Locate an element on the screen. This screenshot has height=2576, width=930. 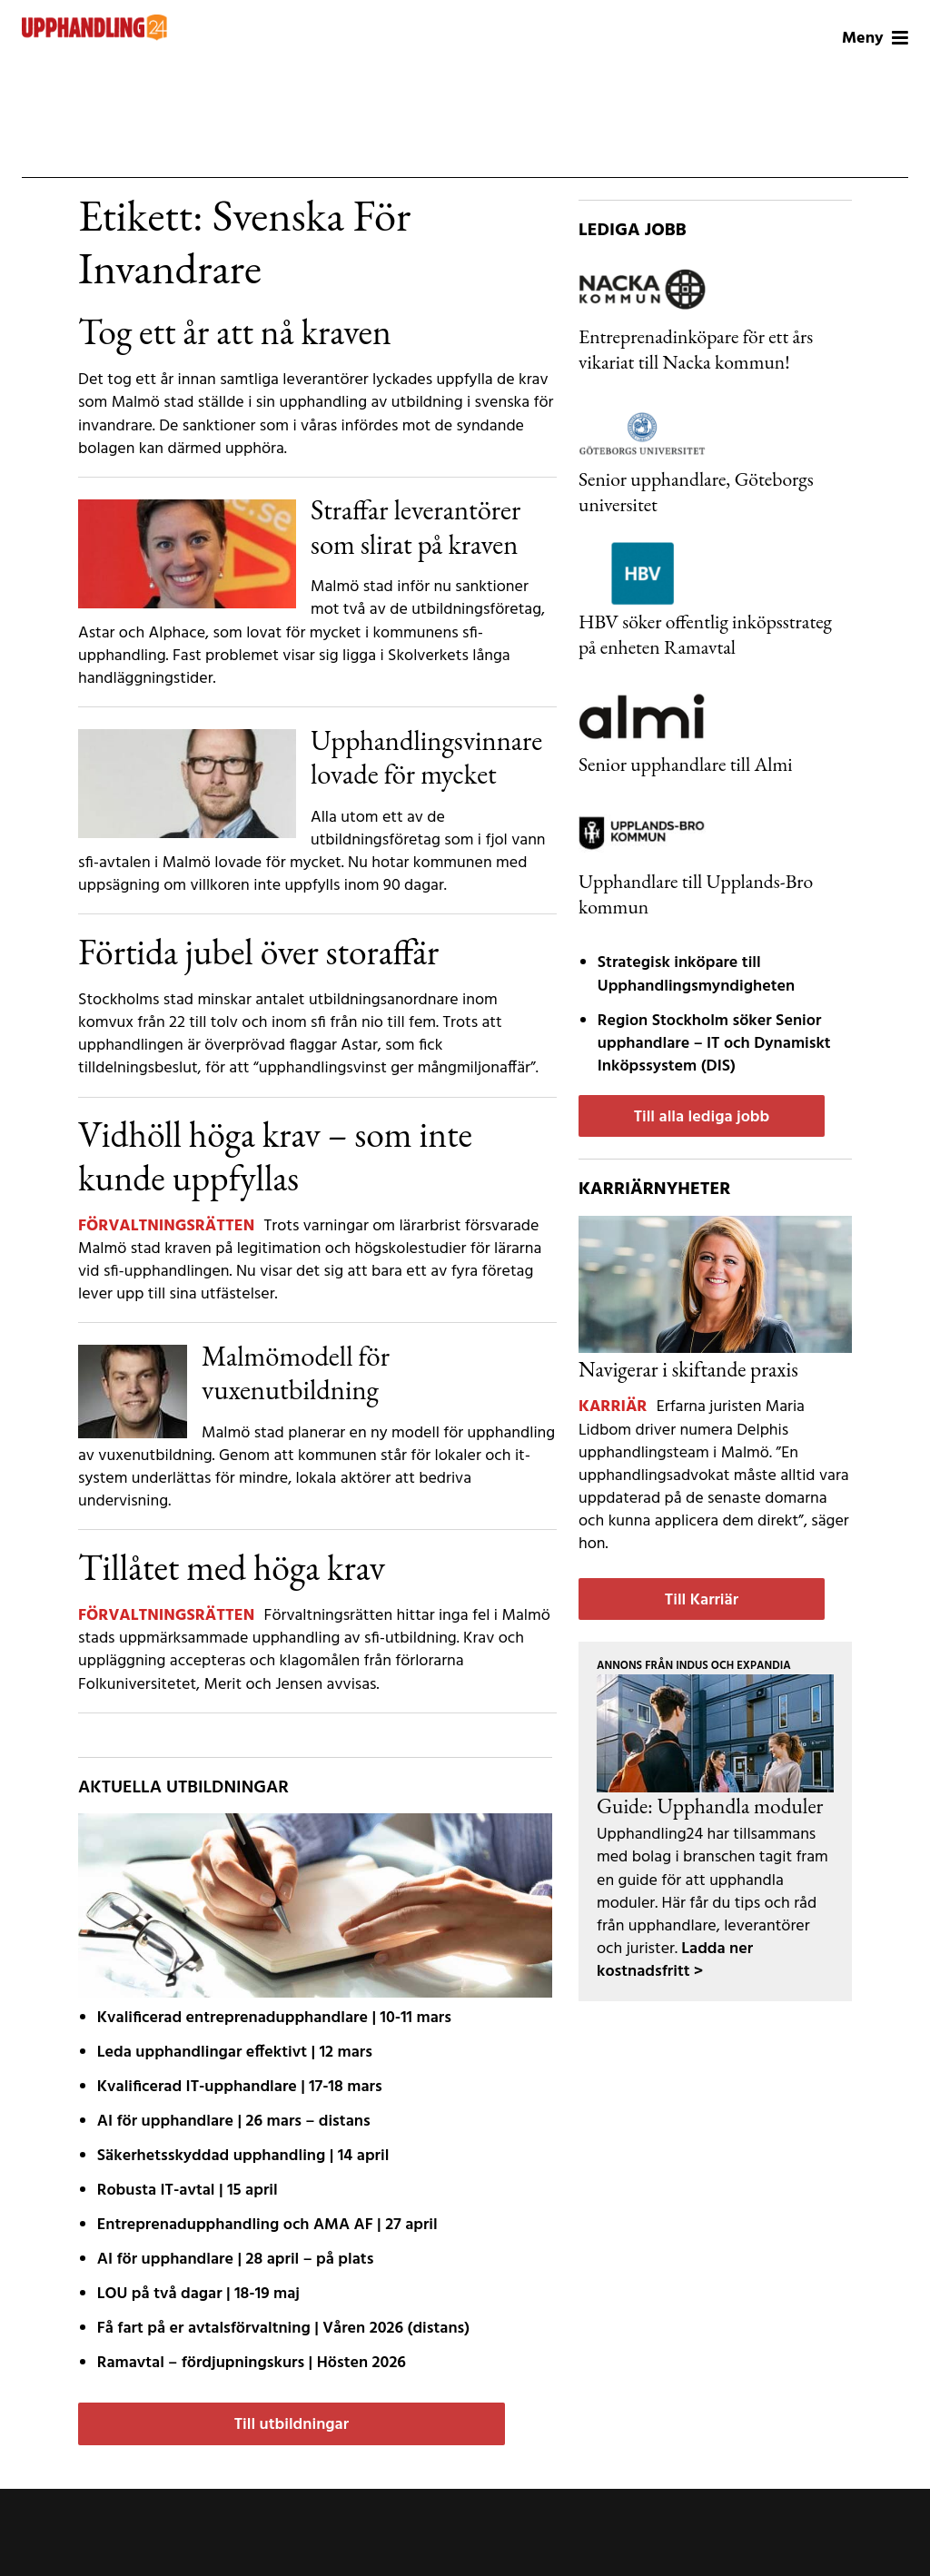
Till alla lediga jobb is located at coordinates (702, 1117).